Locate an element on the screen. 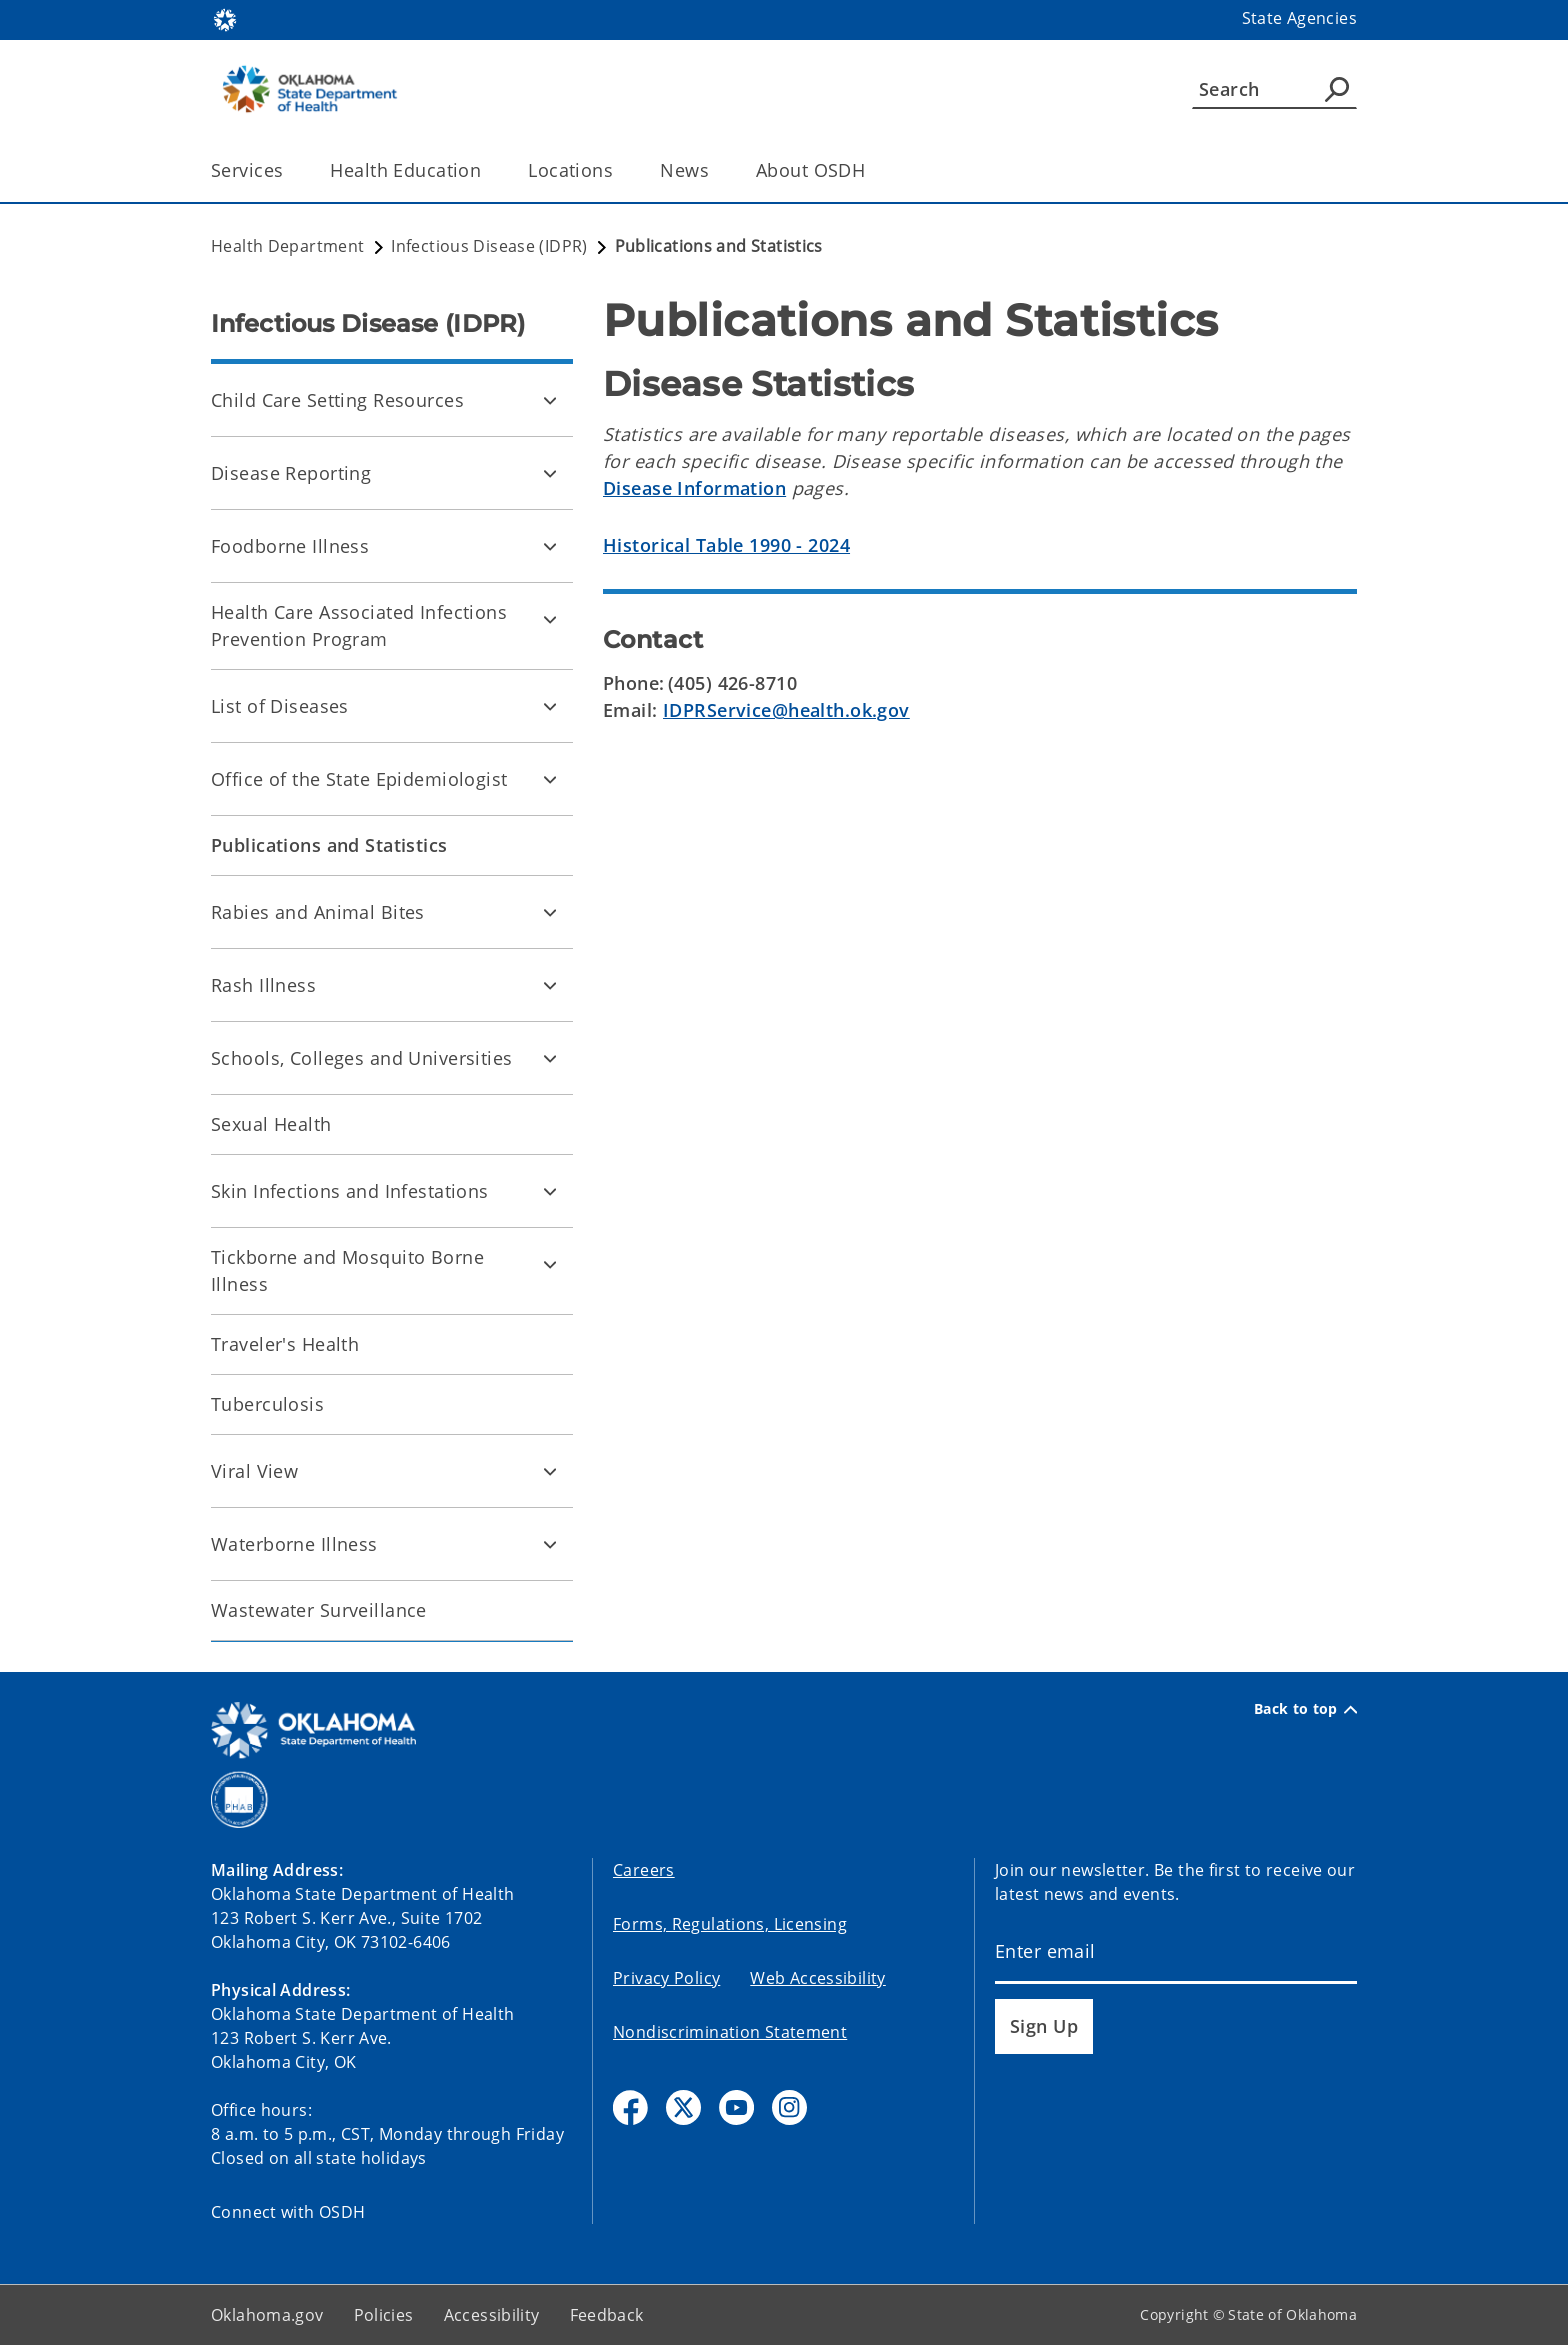  Child Care Setting Resources is located at coordinates (337, 400).